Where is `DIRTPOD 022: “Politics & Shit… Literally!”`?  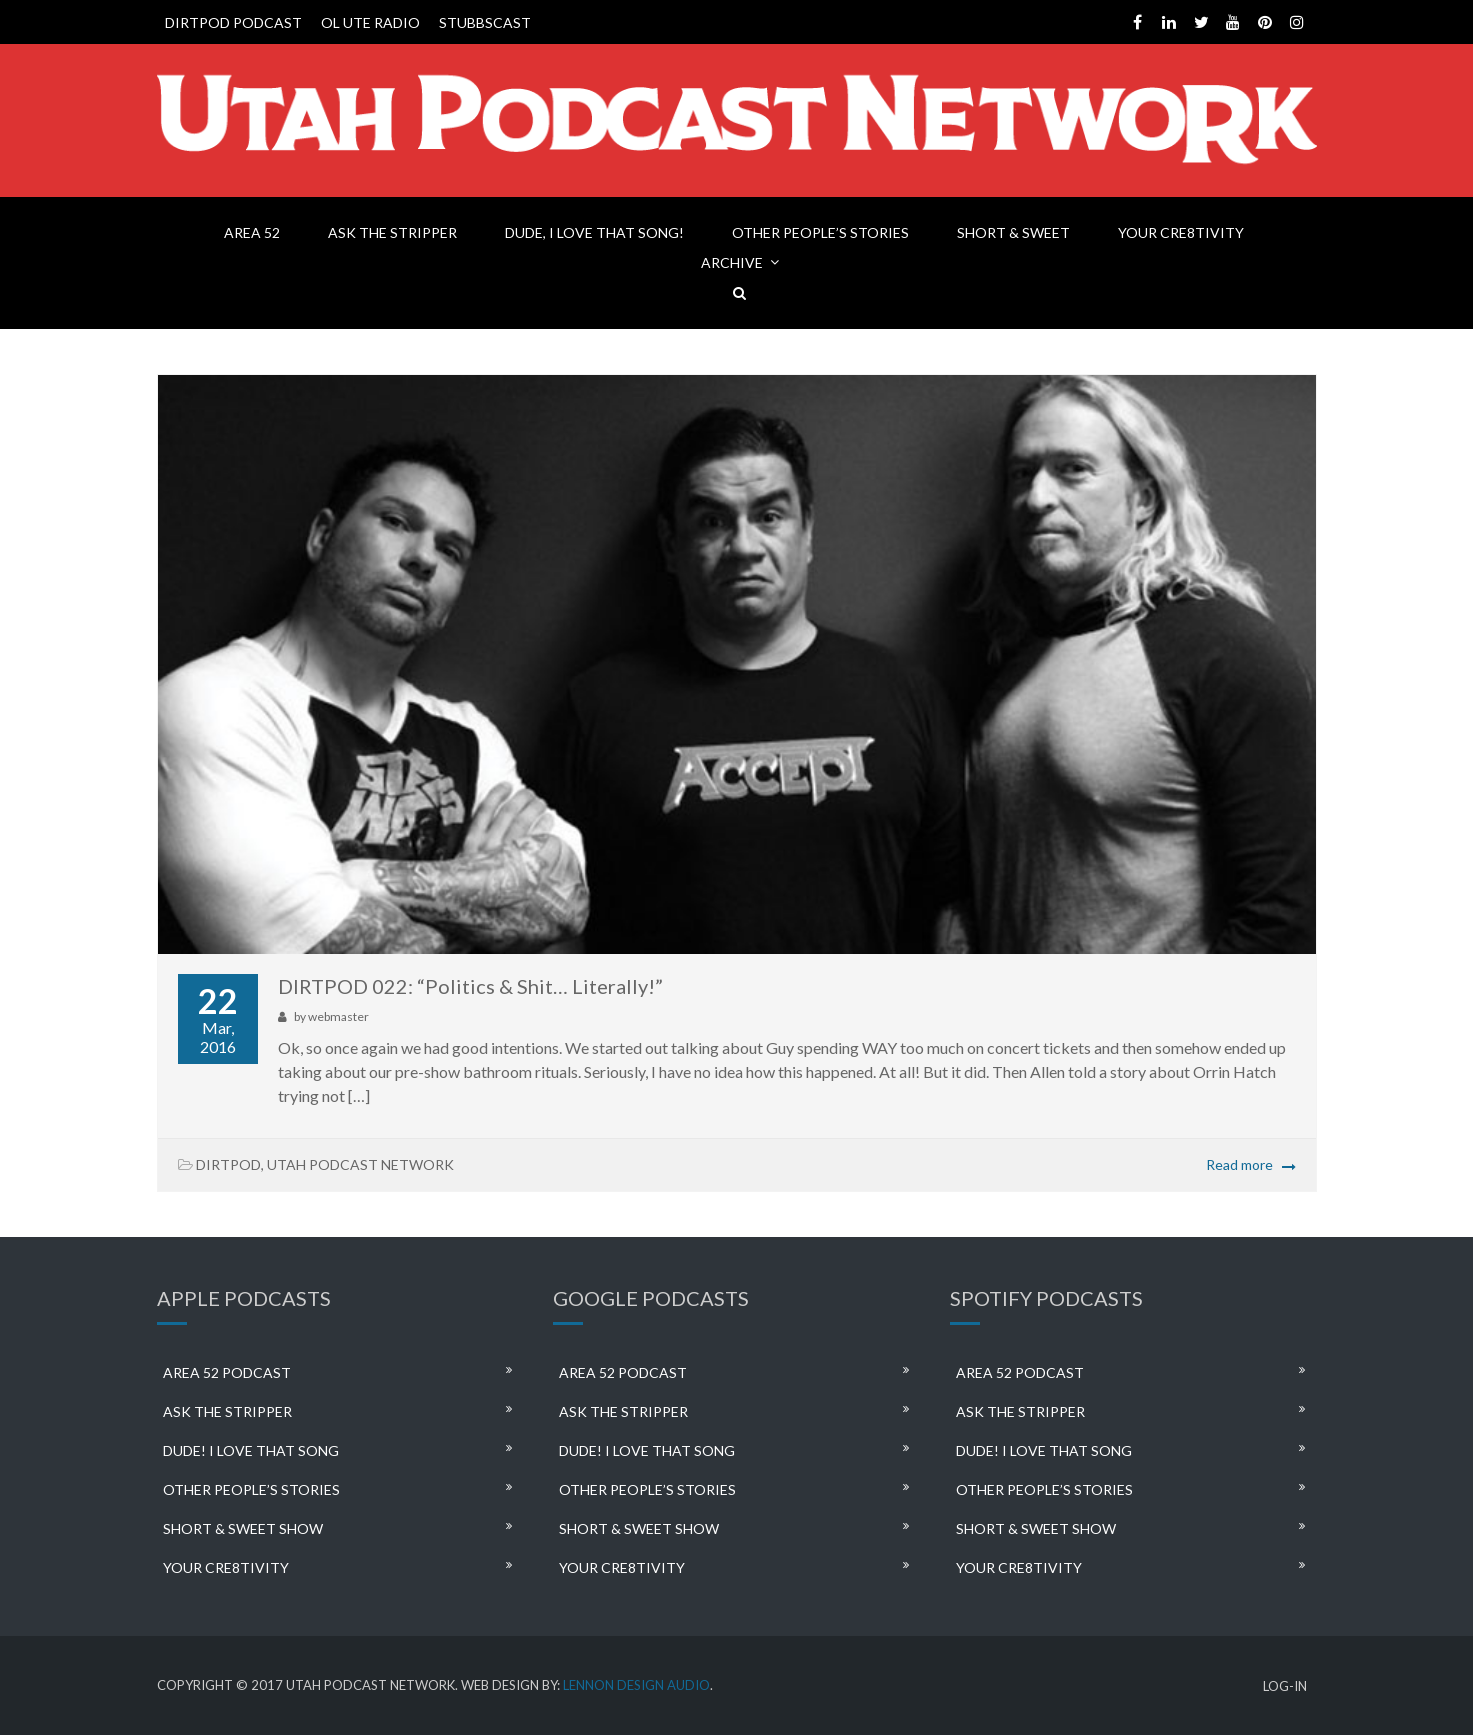
DIRTPOD 022: “Politics & Shit… Literally!” is located at coordinates (470, 986).